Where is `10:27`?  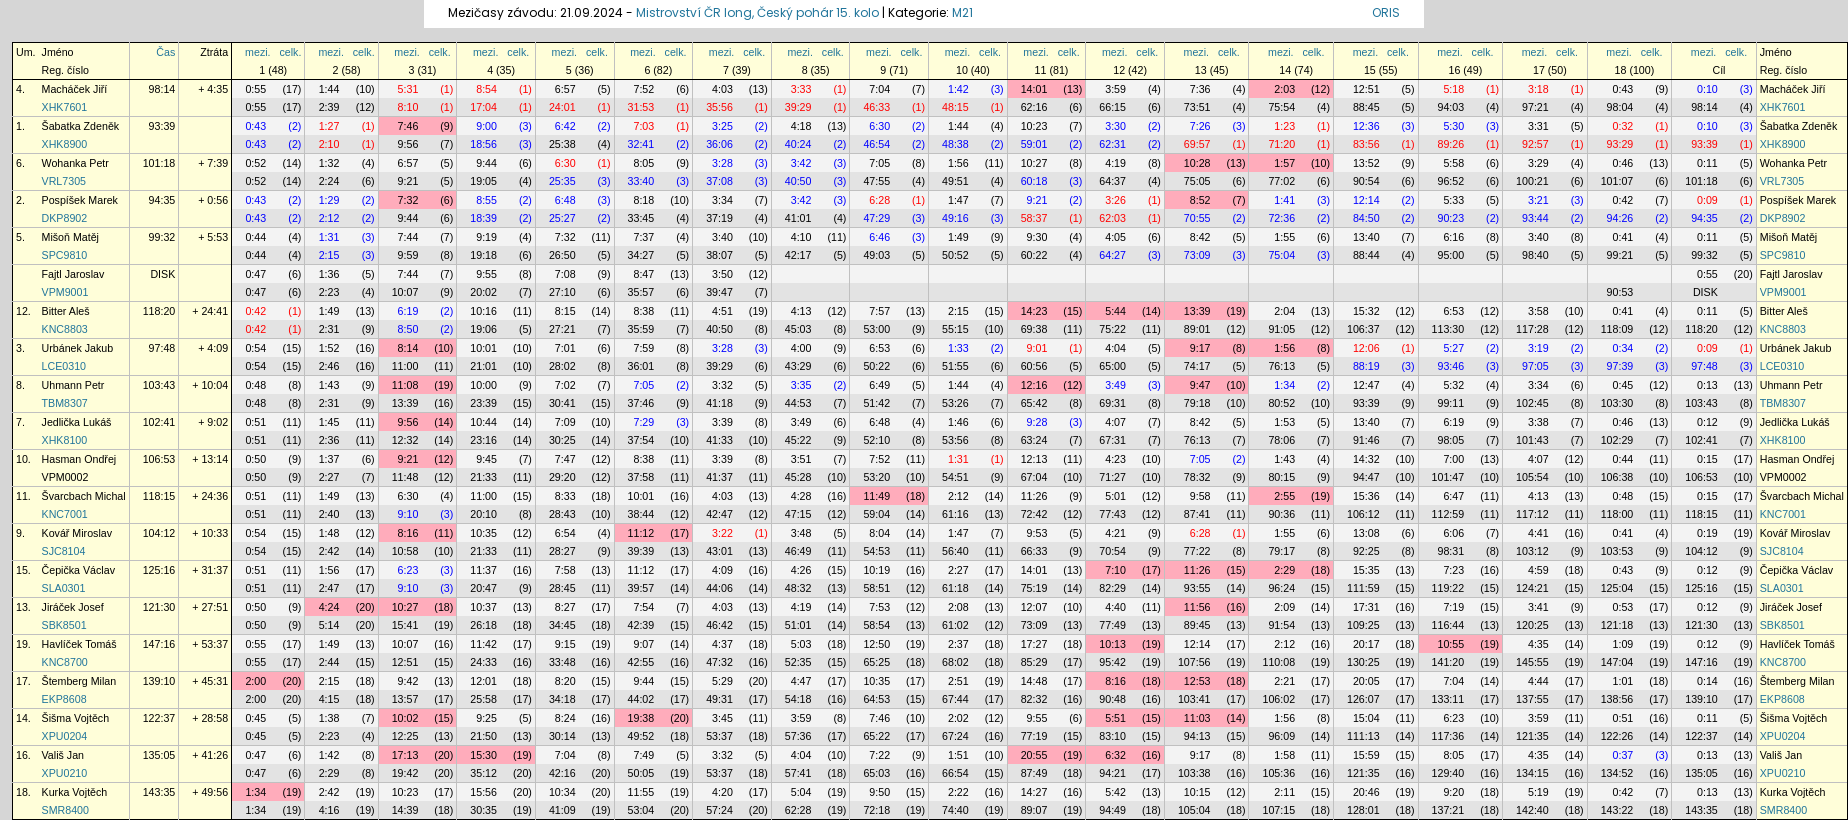
10:27 is located at coordinates (1034, 163).